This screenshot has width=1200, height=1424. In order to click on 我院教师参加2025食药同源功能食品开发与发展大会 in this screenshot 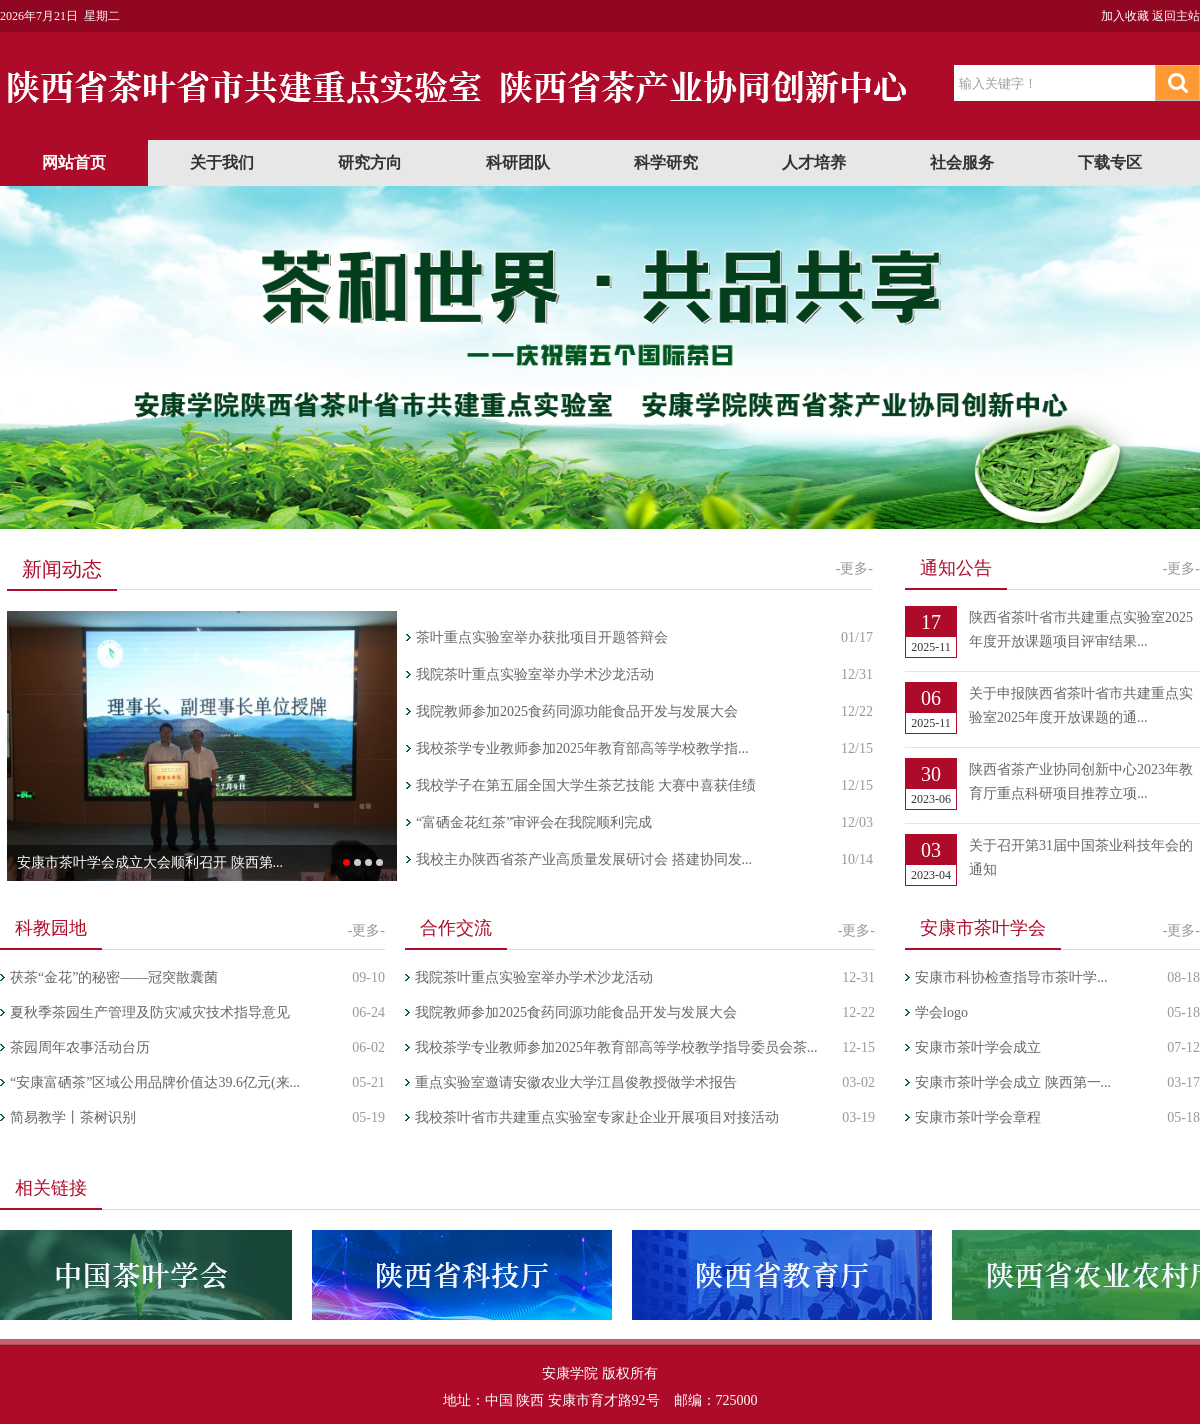, I will do `click(577, 711)`.